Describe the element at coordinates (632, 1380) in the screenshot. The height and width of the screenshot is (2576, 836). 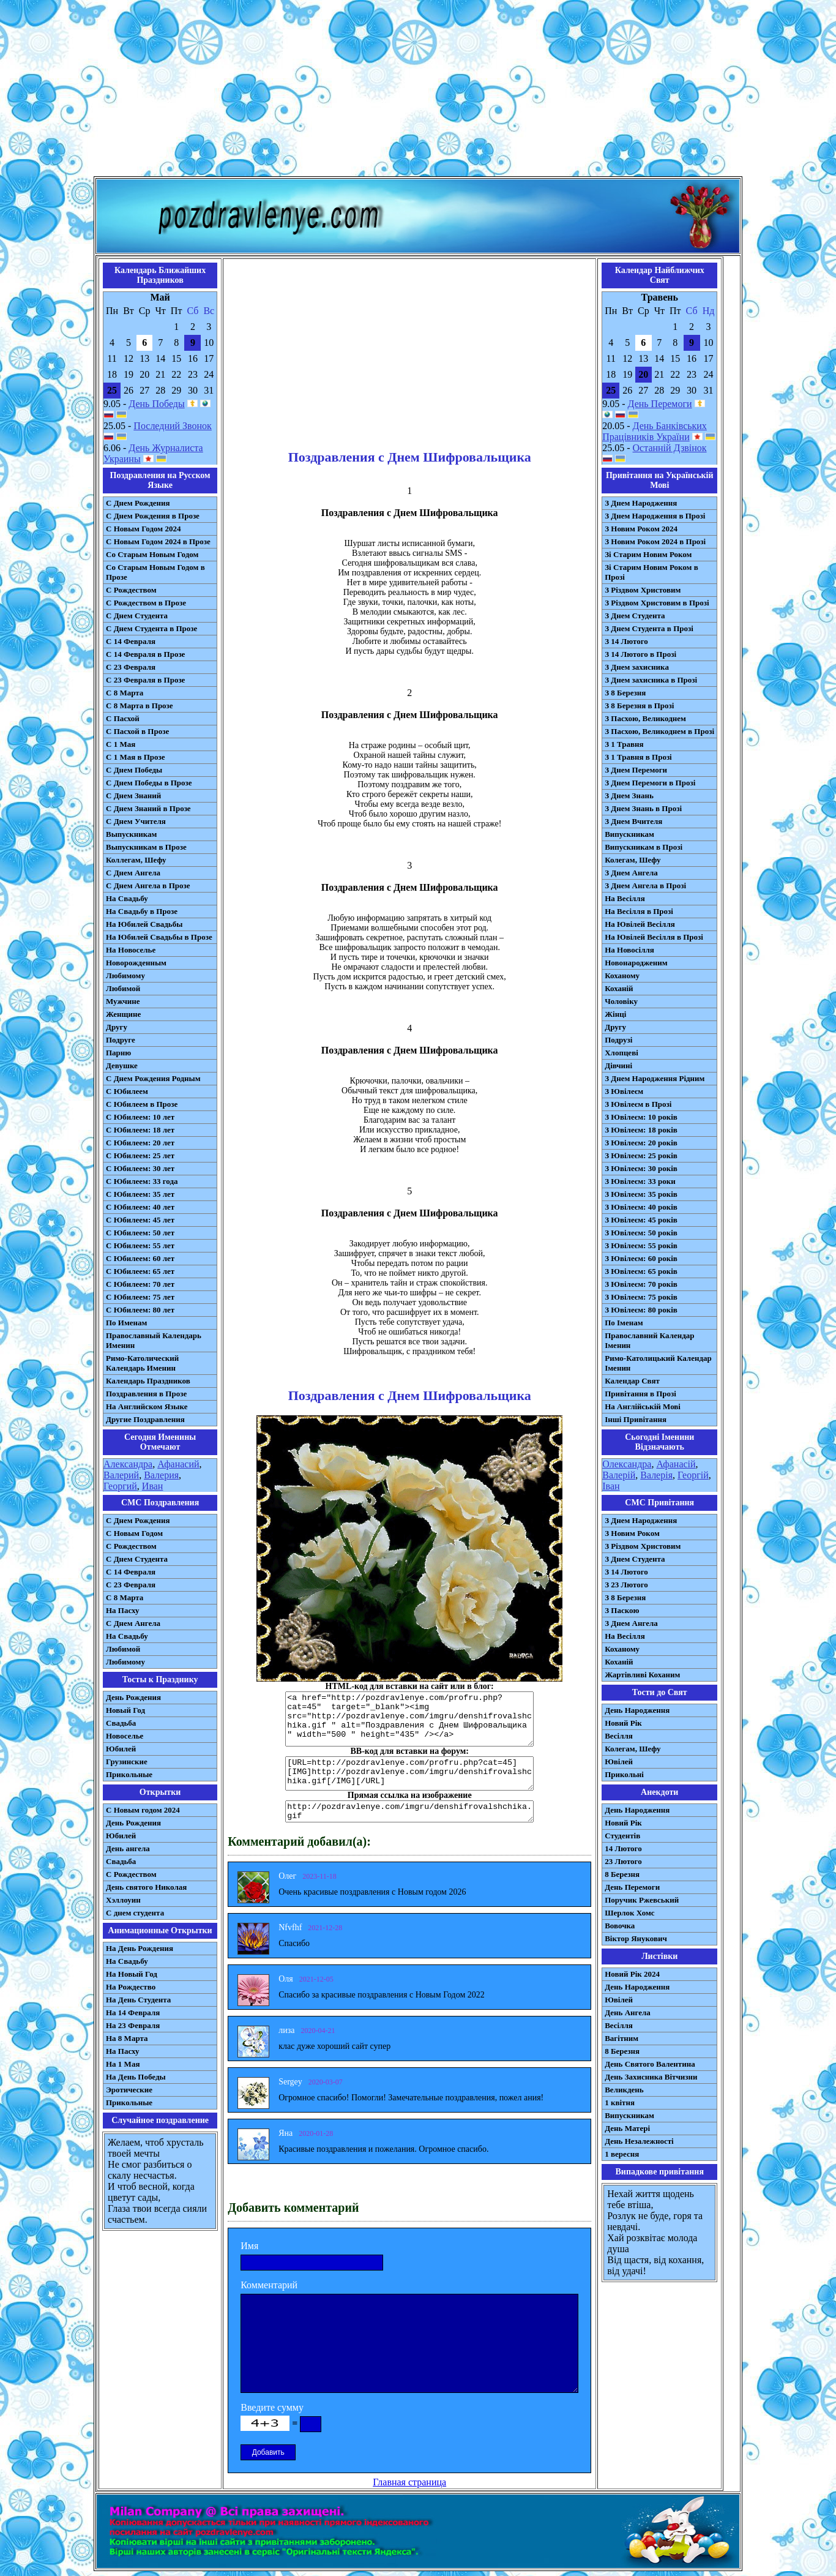
I see `Календар Свят` at that location.